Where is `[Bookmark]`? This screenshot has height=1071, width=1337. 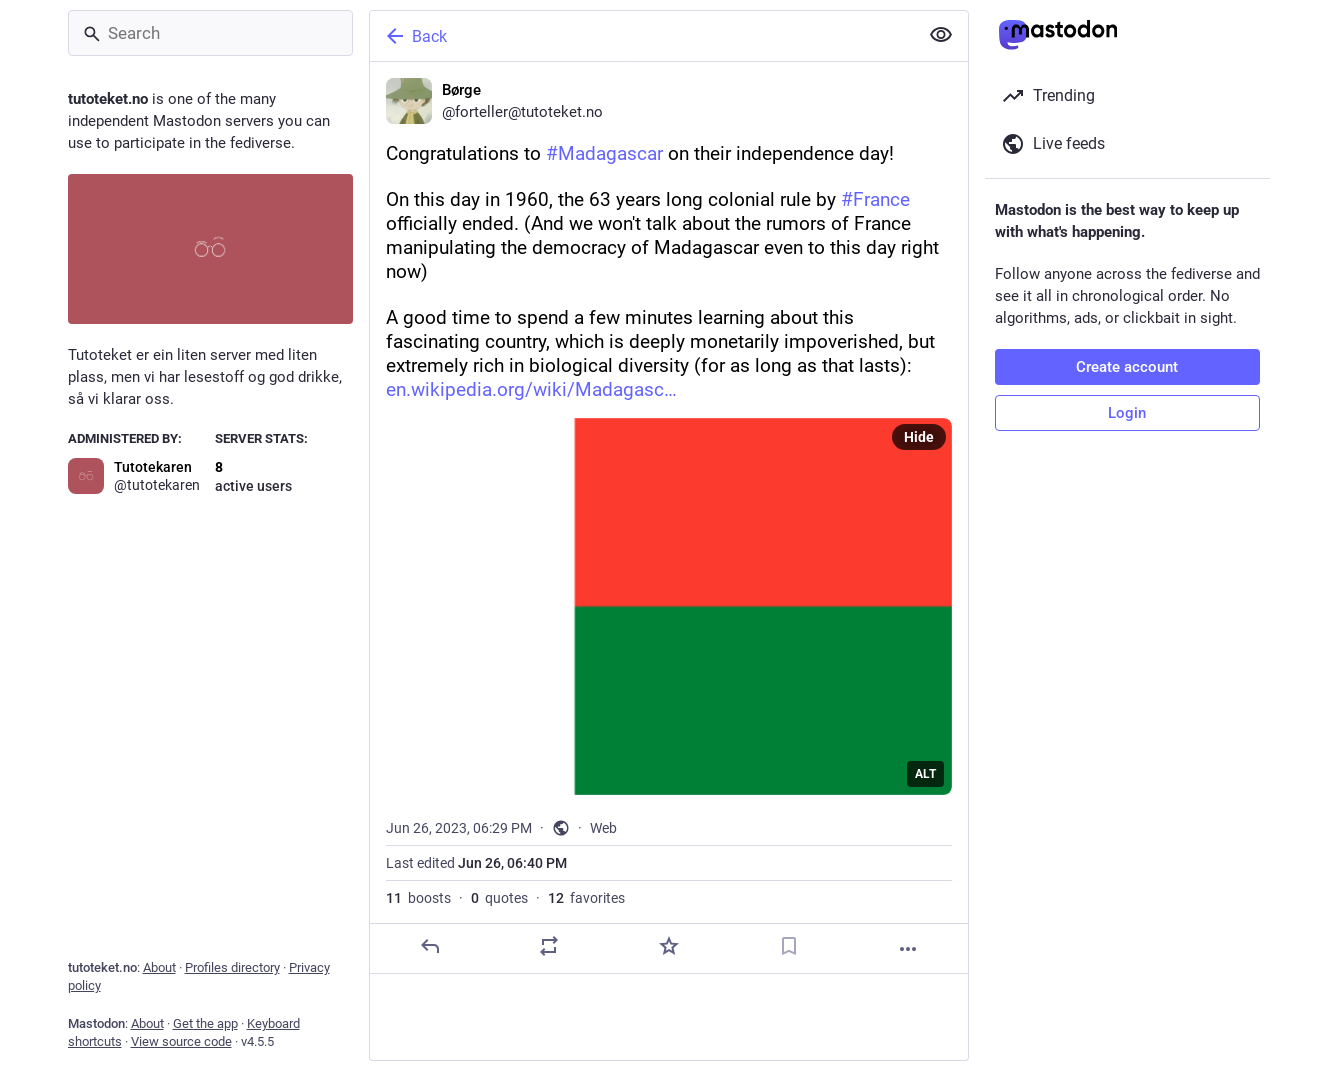 [Bookmark] is located at coordinates (788, 946).